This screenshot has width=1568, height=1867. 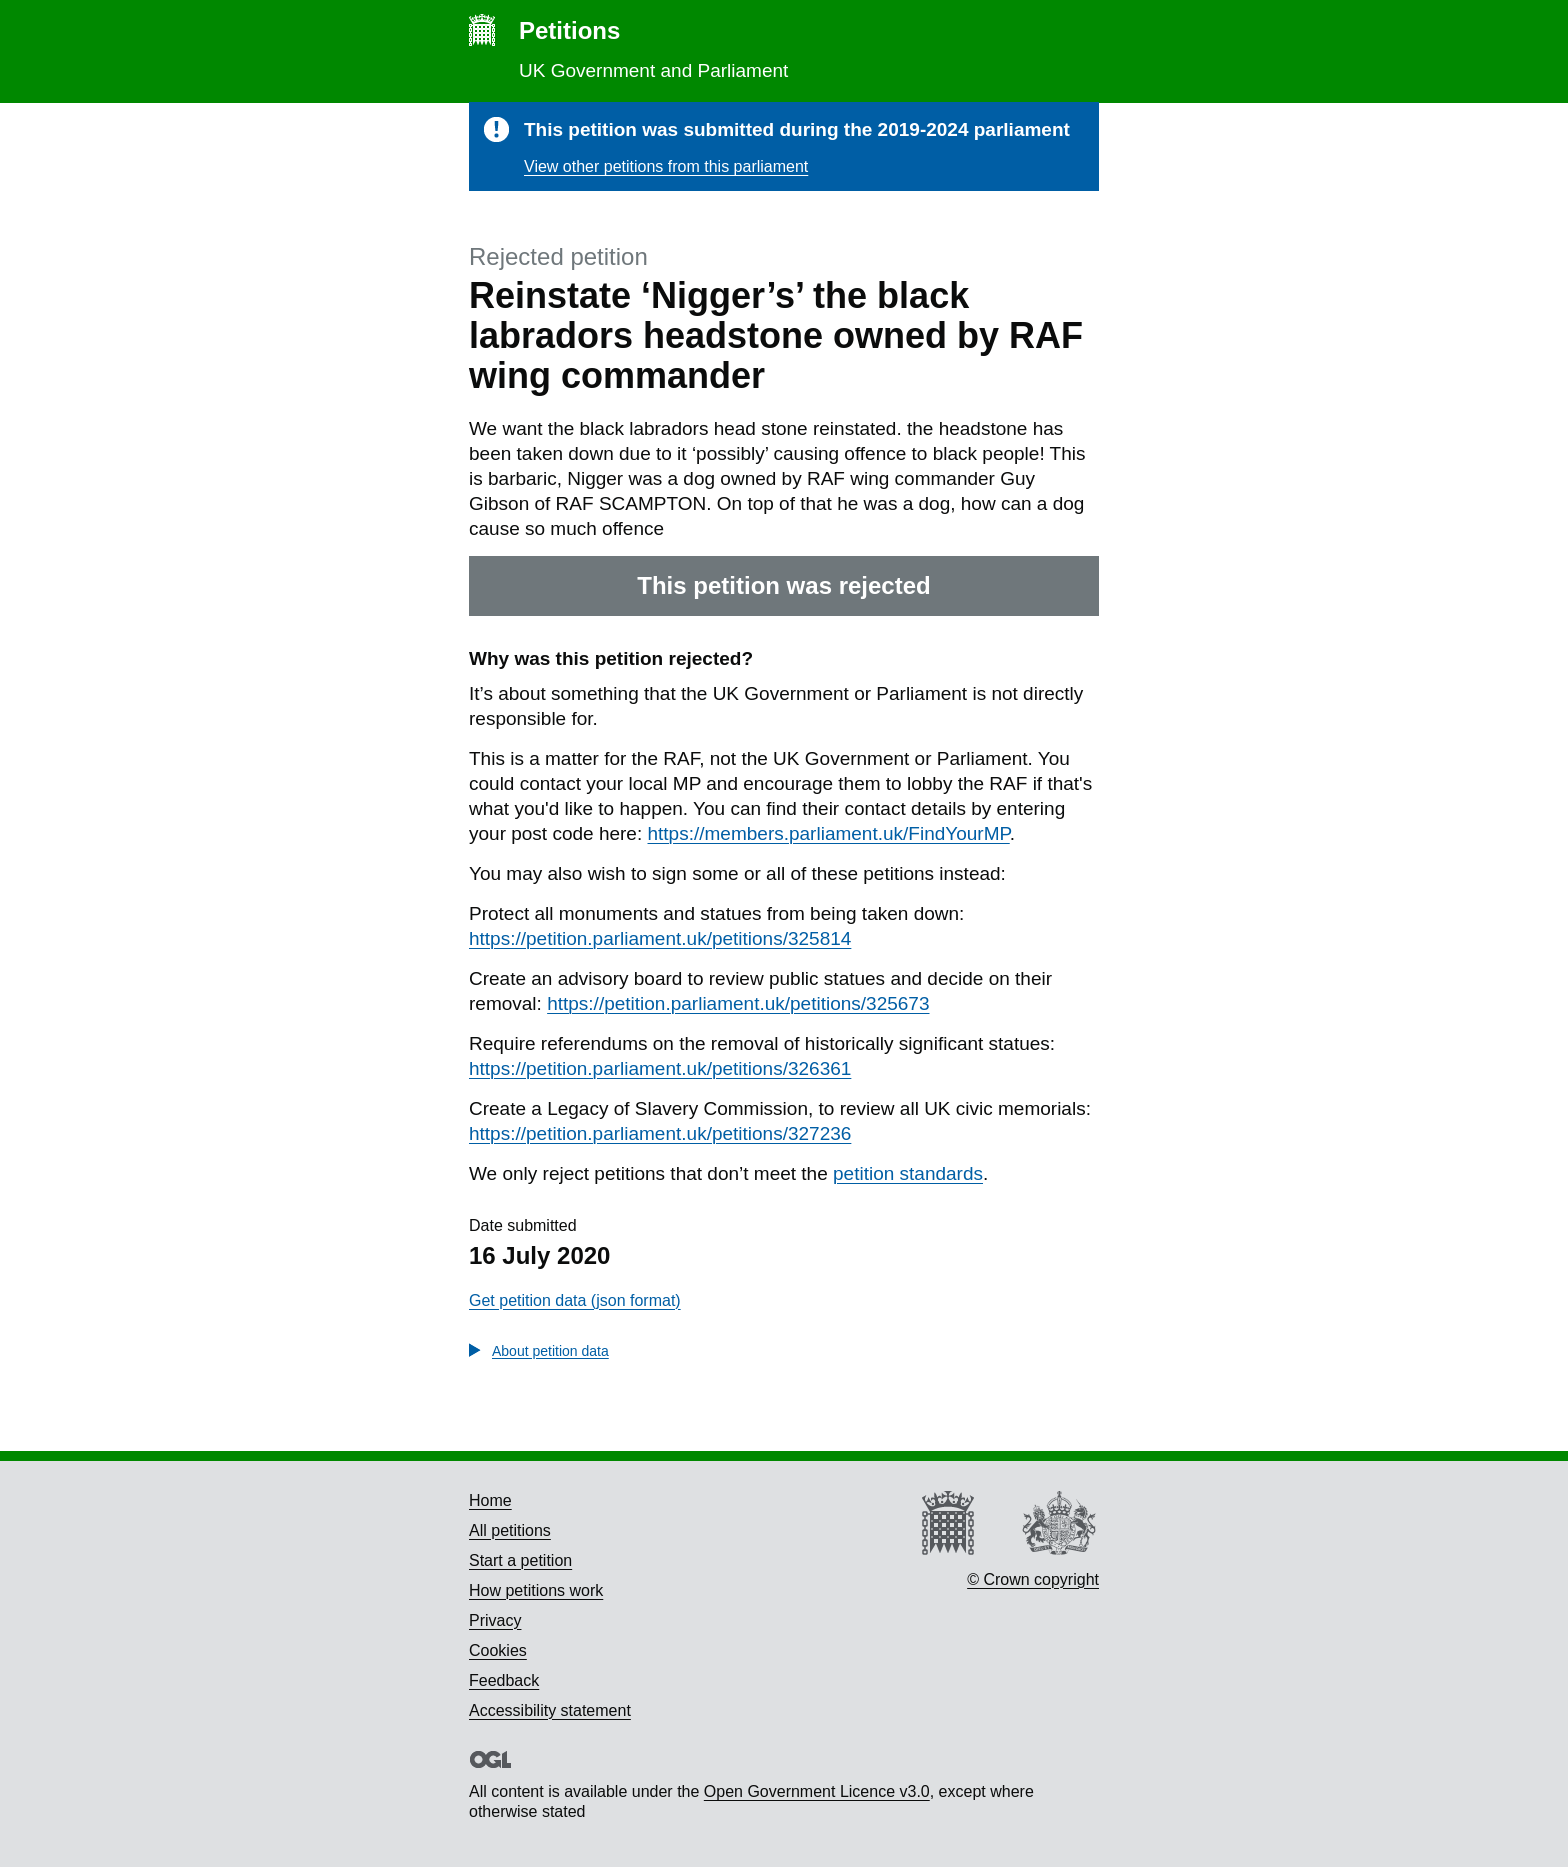 What do you see at coordinates (550, 1710) in the screenshot?
I see `Accessibility statement` at bounding box center [550, 1710].